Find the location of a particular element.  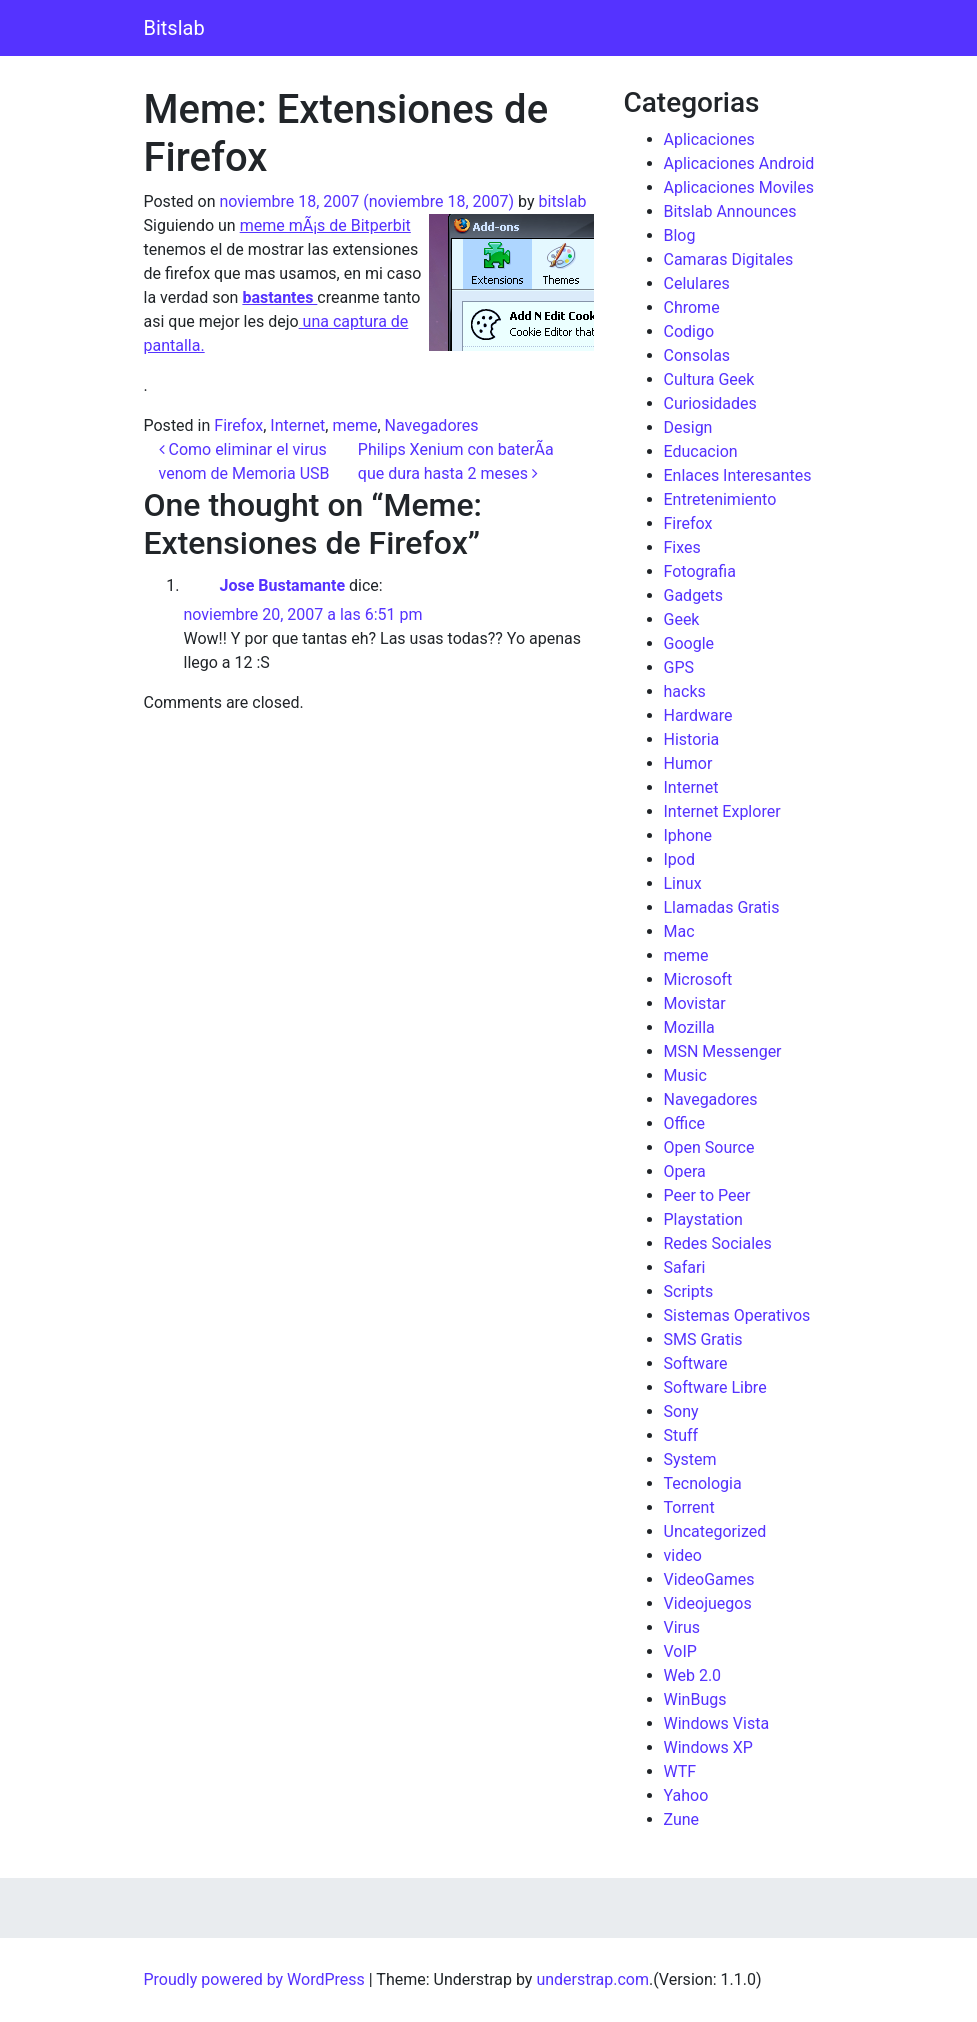

Curiosidades is located at coordinates (710, 403).